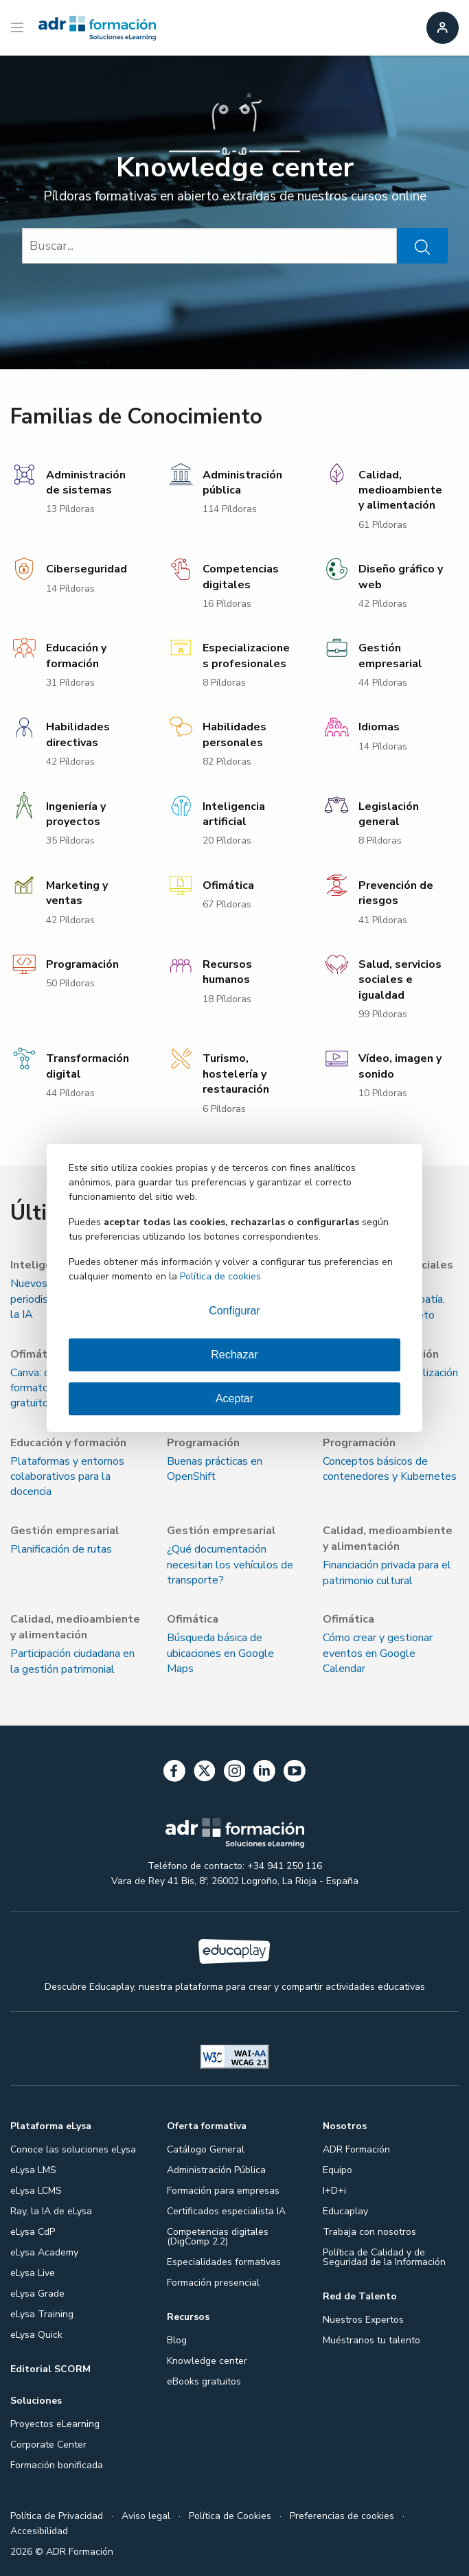 This screenshot has height=2576, width=469. I want to click on Proyectos eLearning, so click(55, 2423).